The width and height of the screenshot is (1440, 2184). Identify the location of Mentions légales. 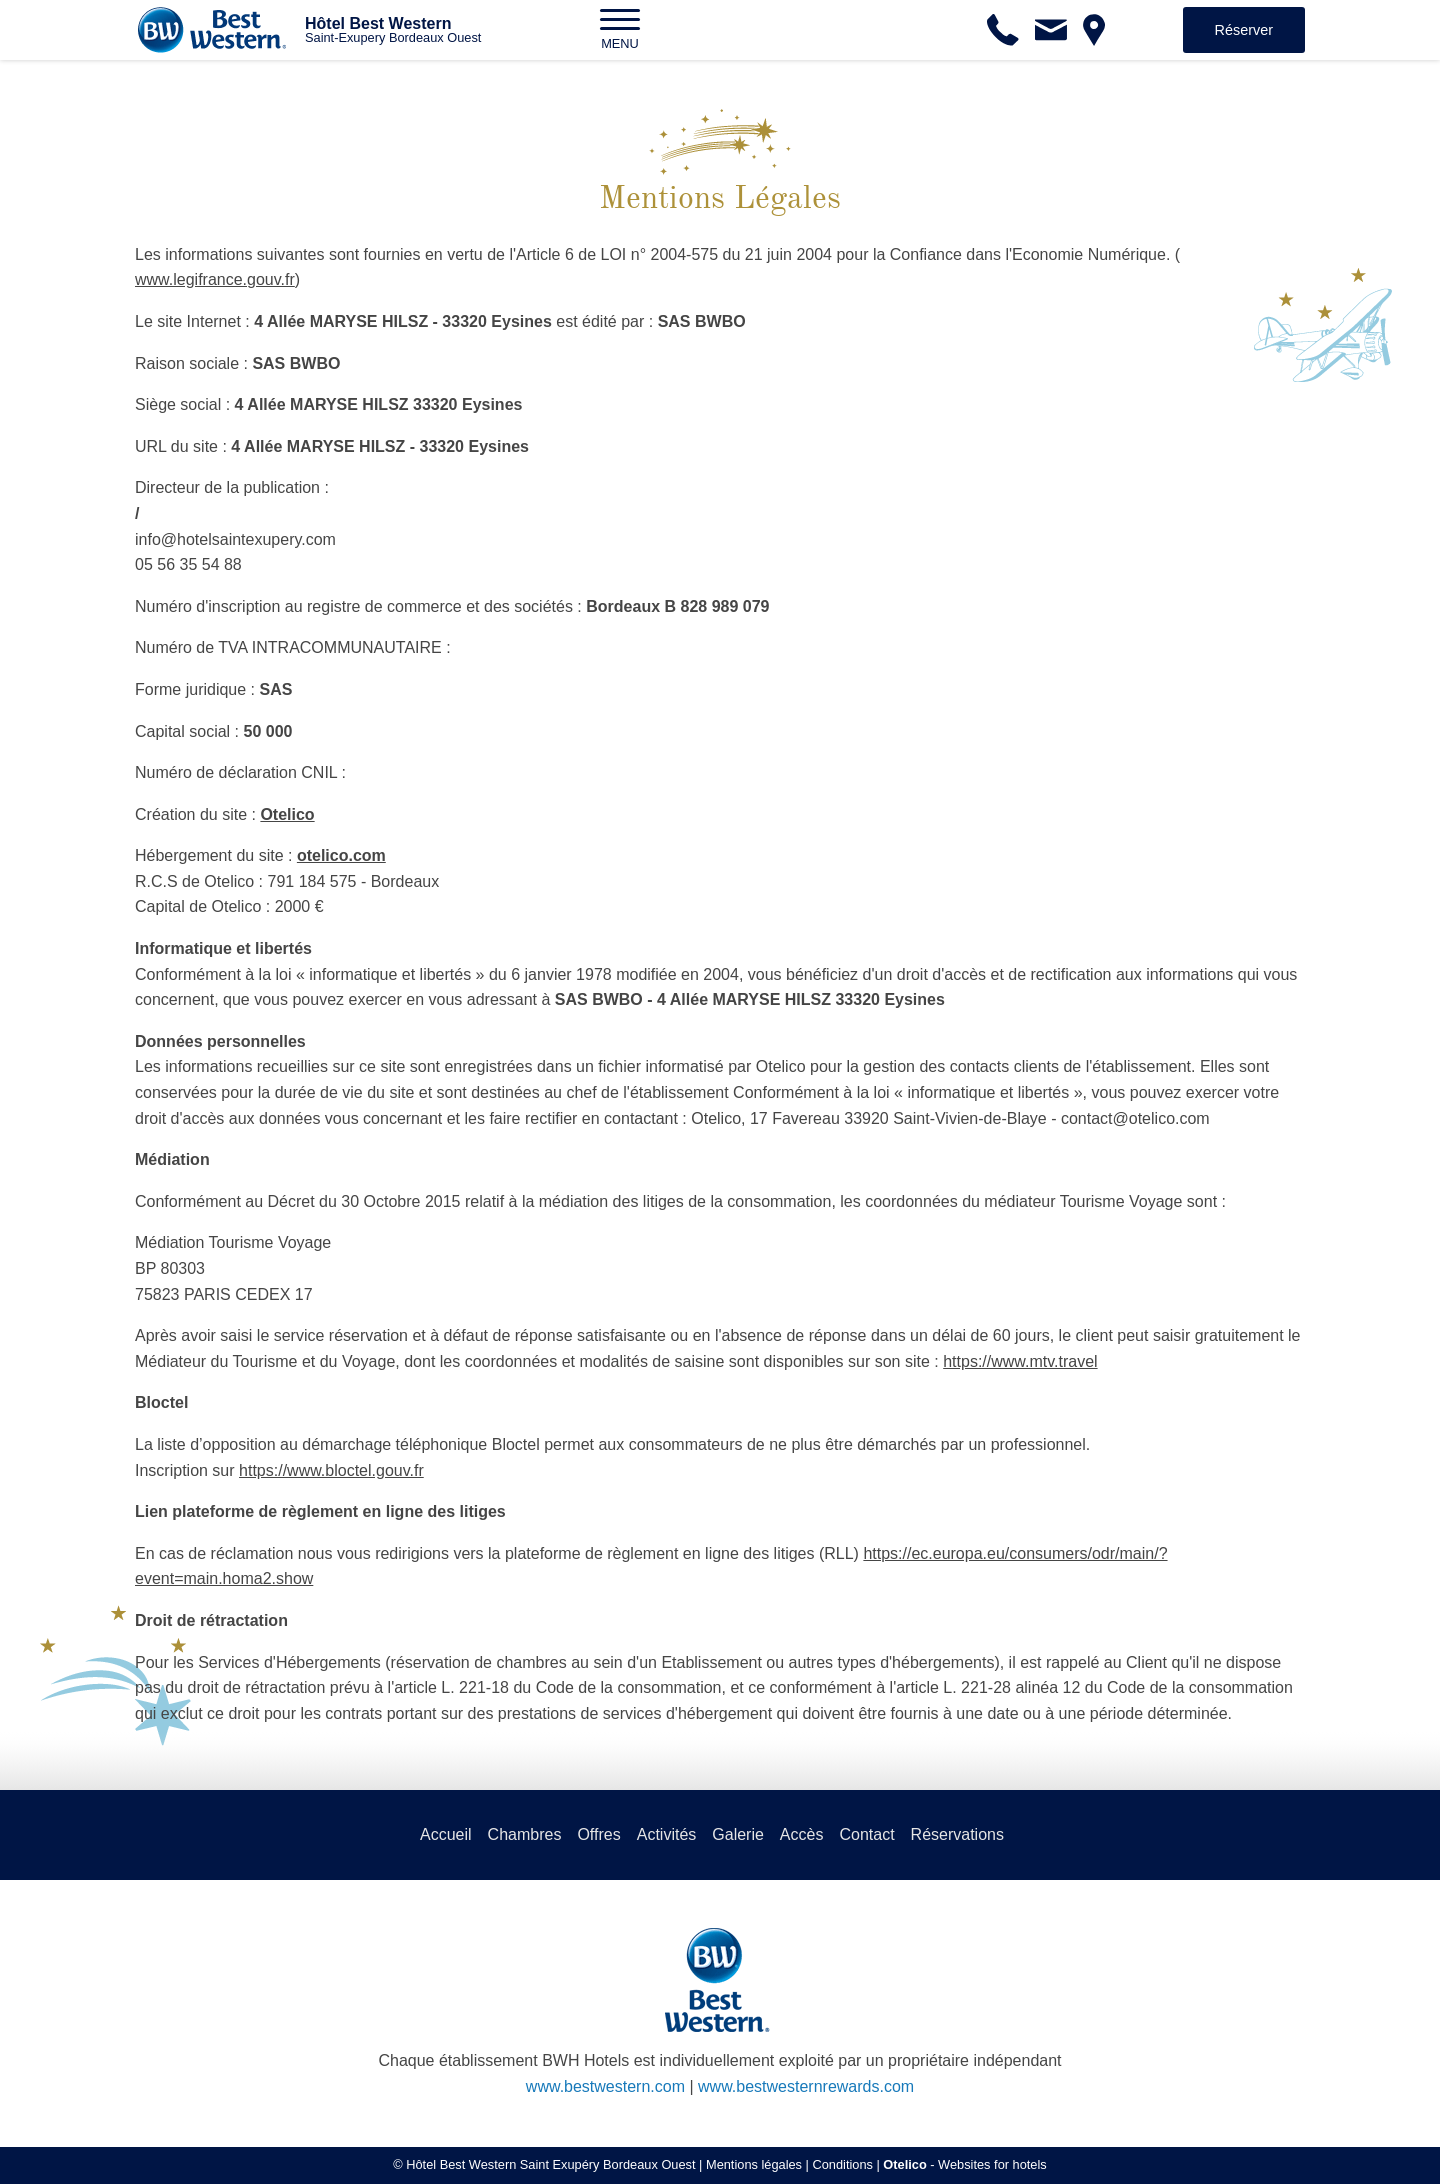
(754, 2164).